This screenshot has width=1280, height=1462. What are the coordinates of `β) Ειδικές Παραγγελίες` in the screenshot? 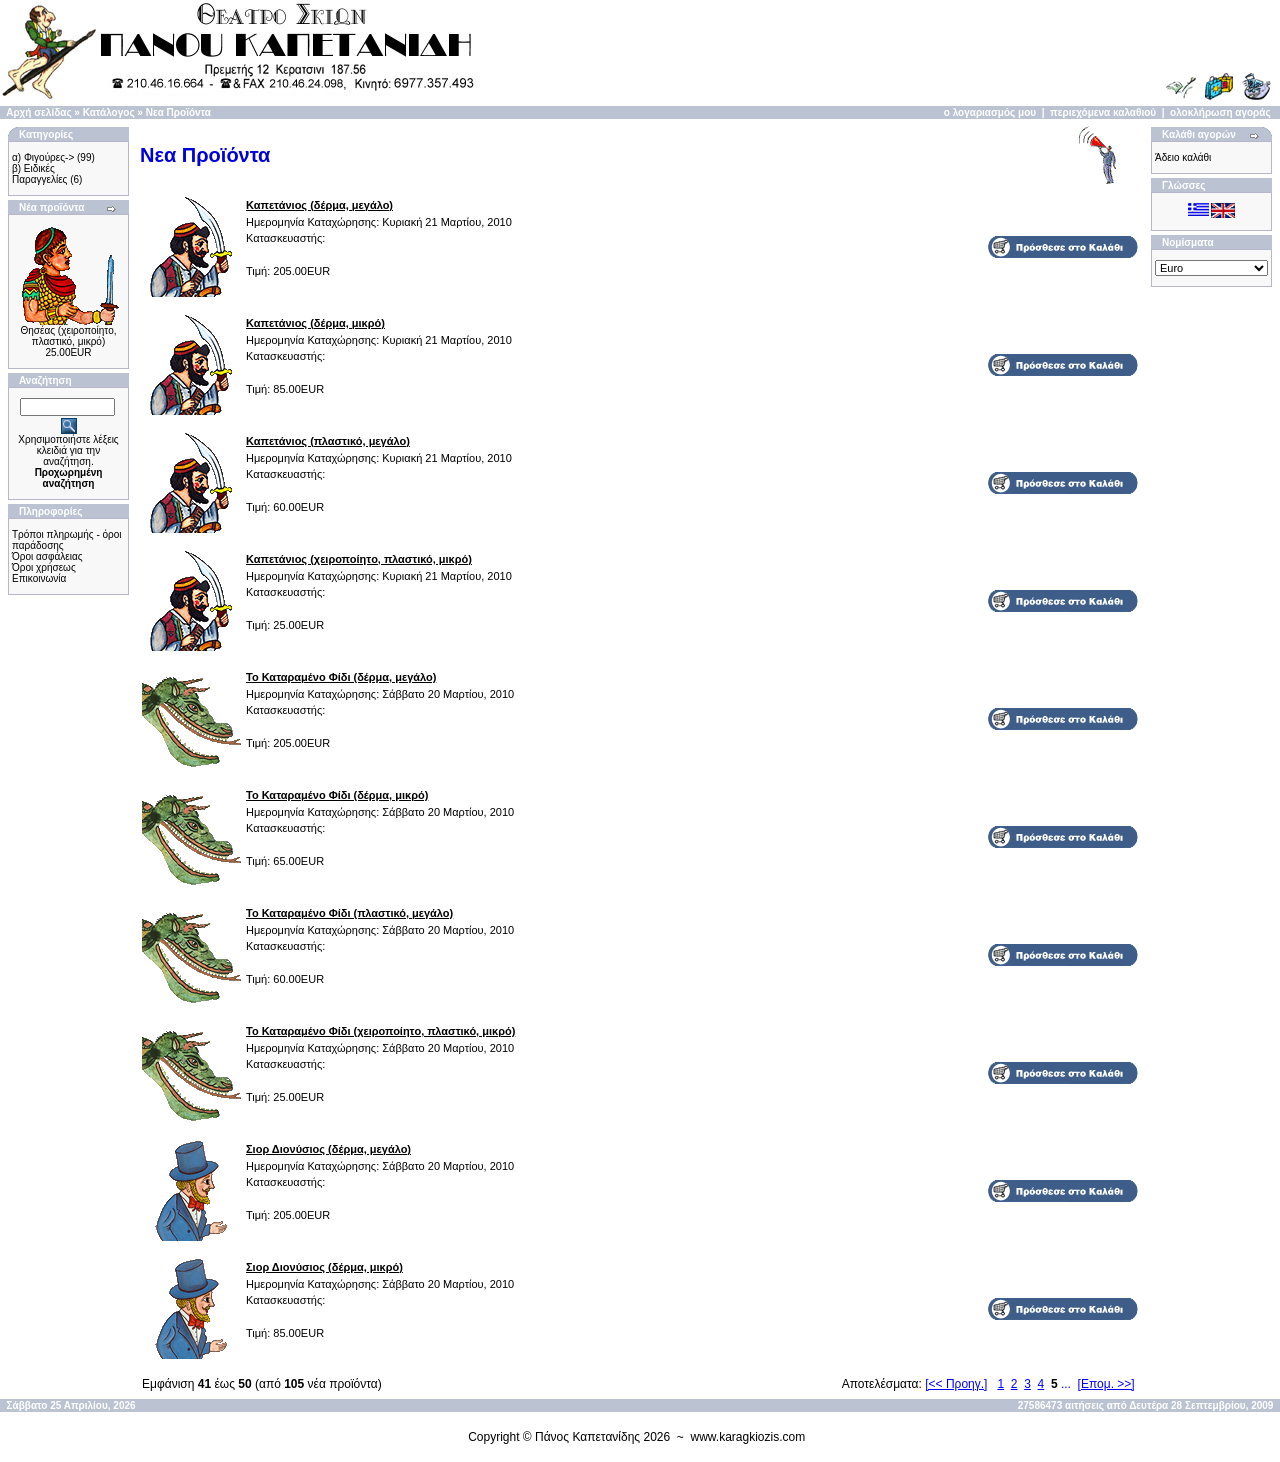 It's located at (39, 174).